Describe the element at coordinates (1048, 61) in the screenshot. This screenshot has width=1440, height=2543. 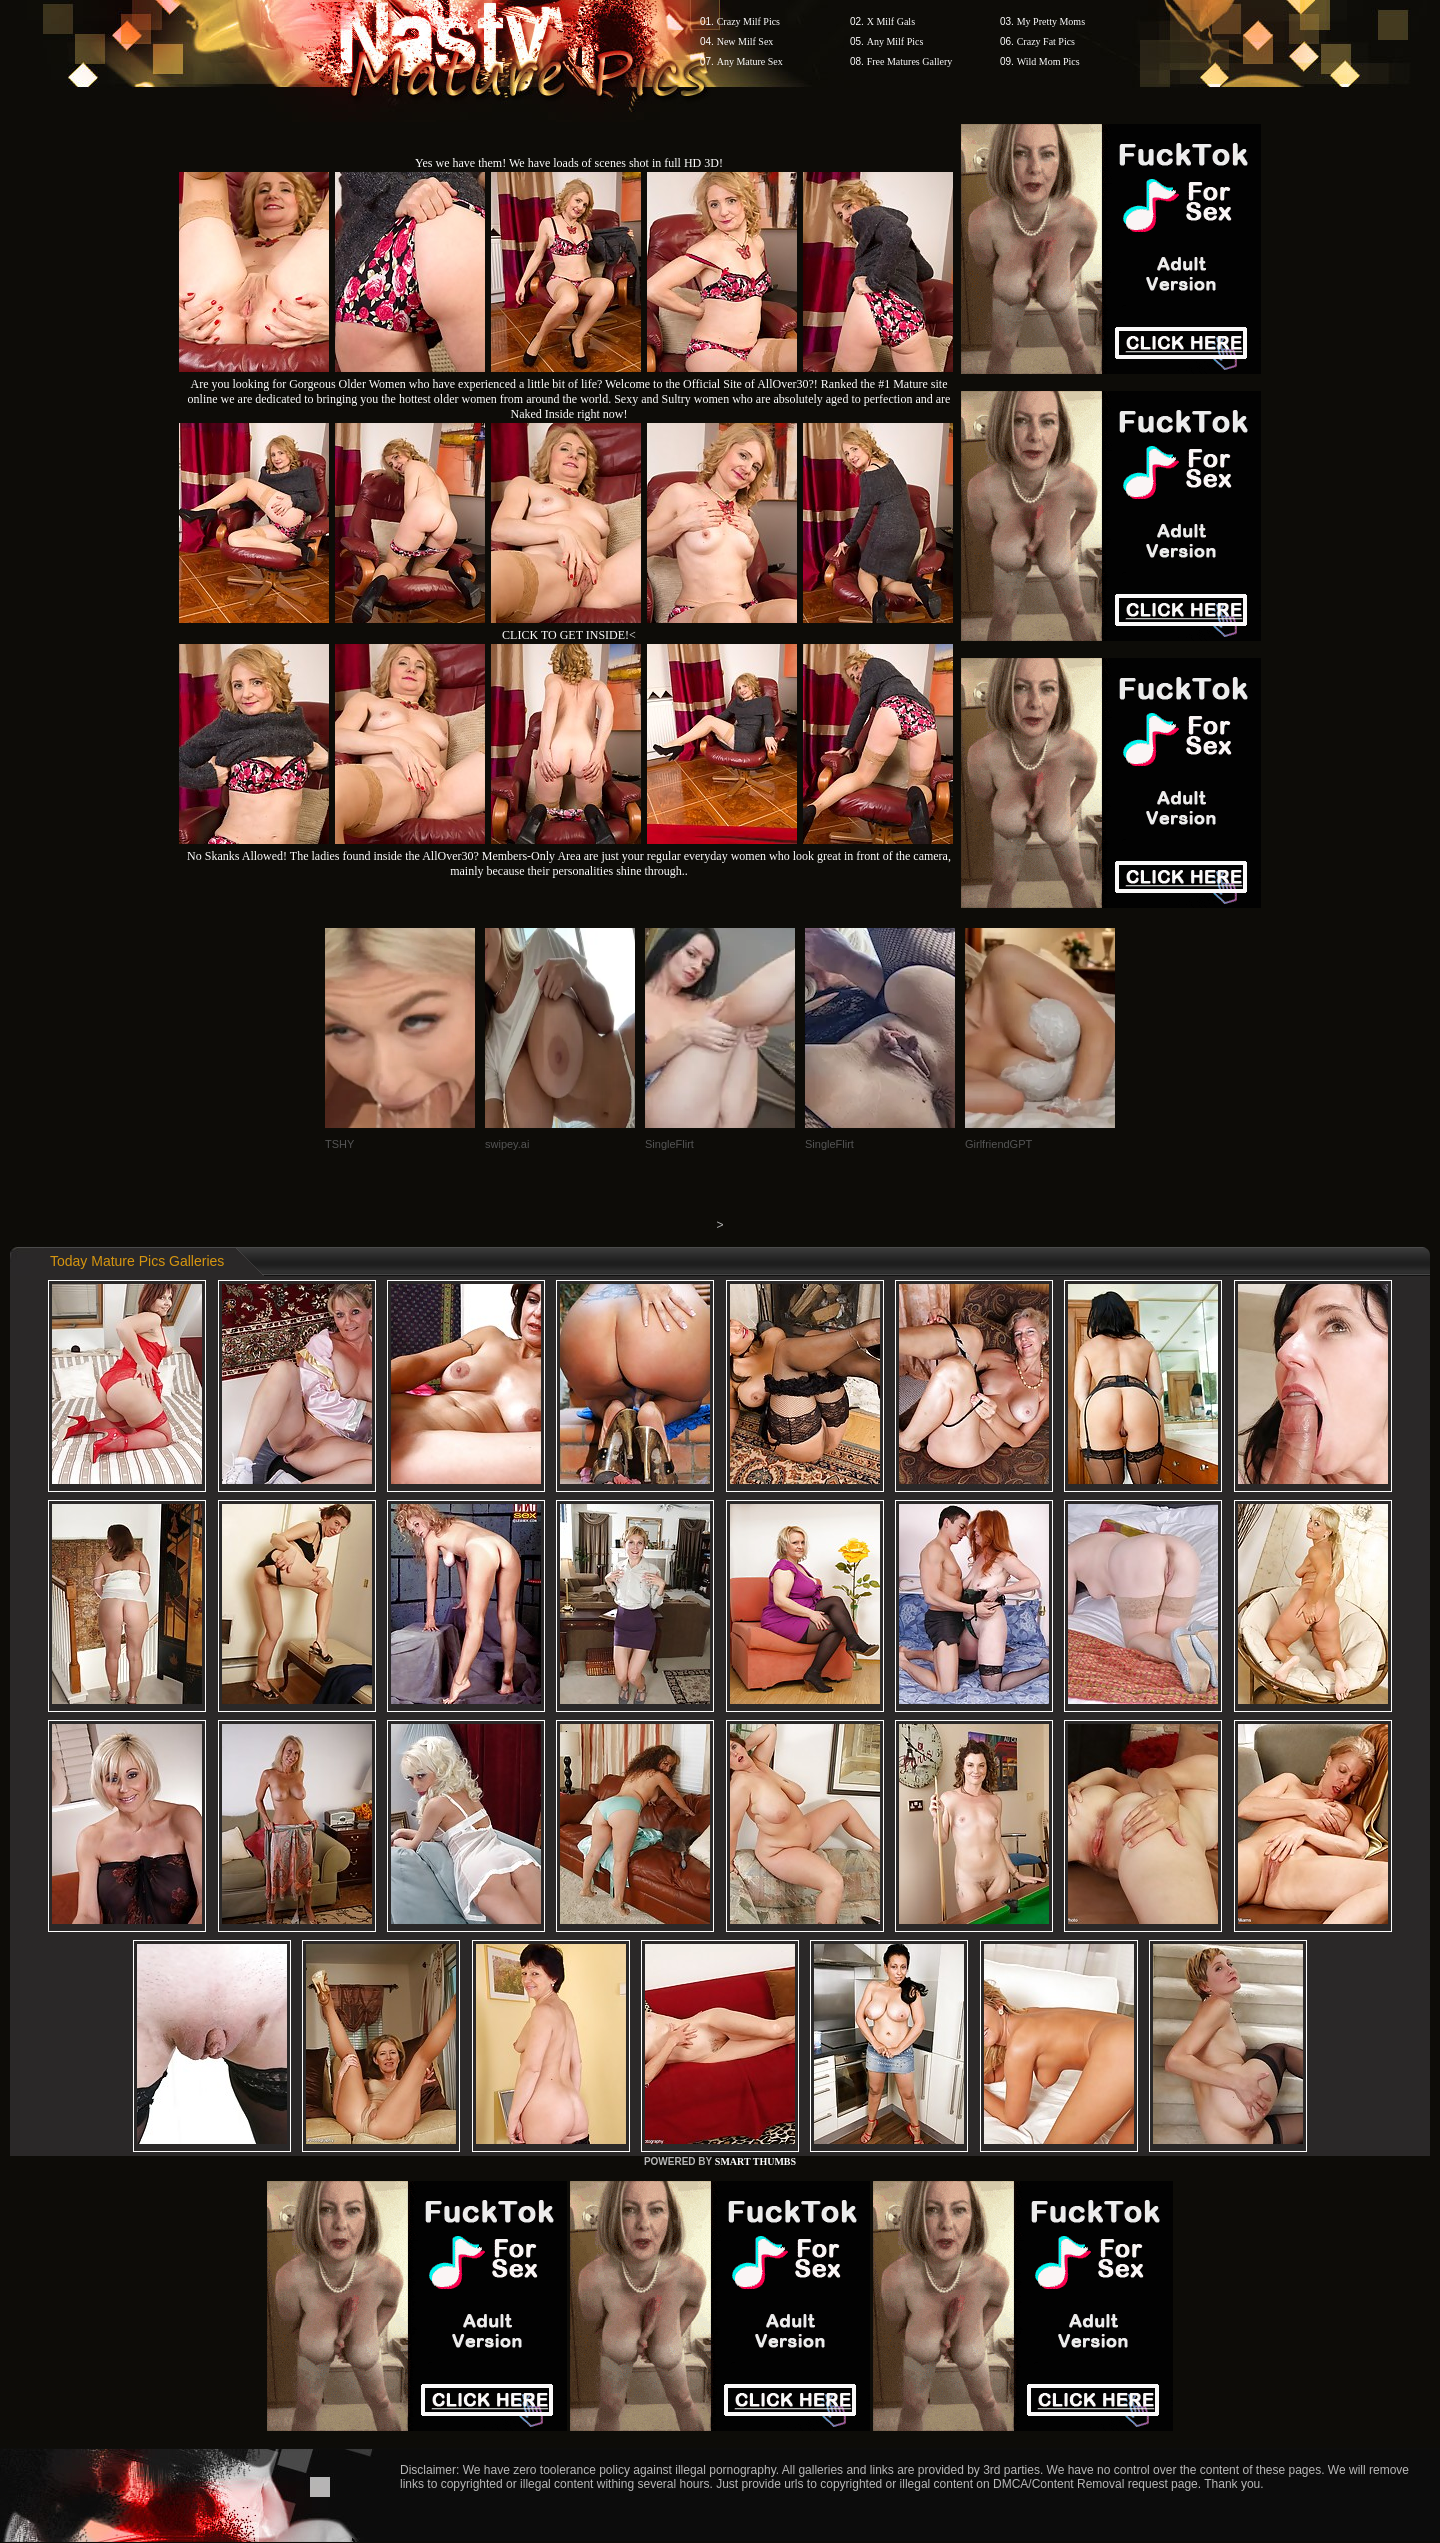
I see `Wild Mom Pics` at that location.